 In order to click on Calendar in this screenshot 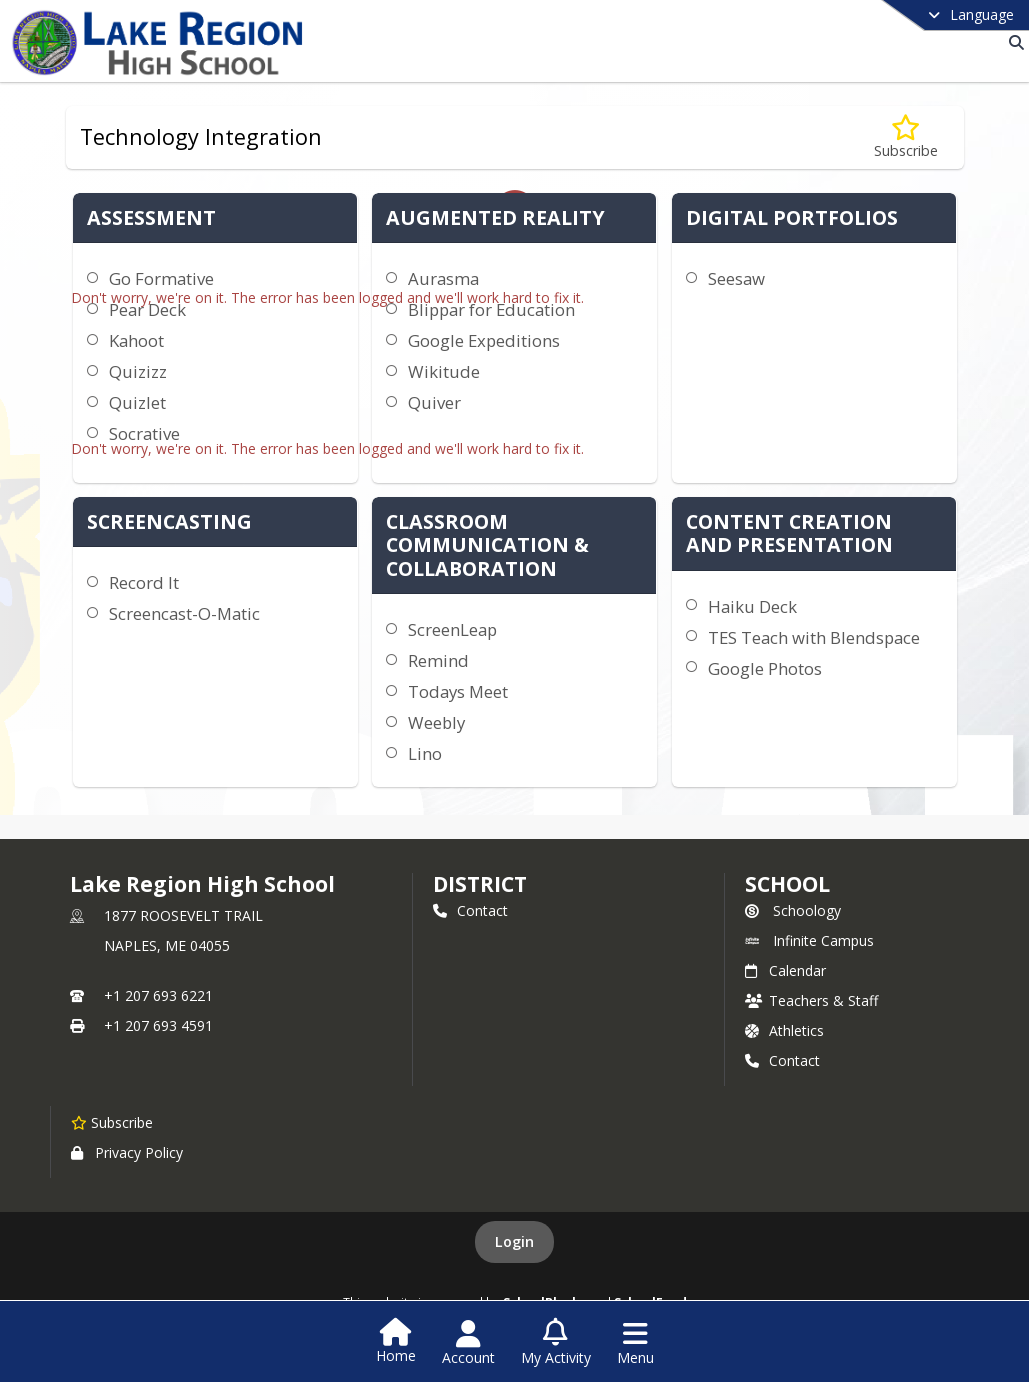, I will do `click(785, 970)`.